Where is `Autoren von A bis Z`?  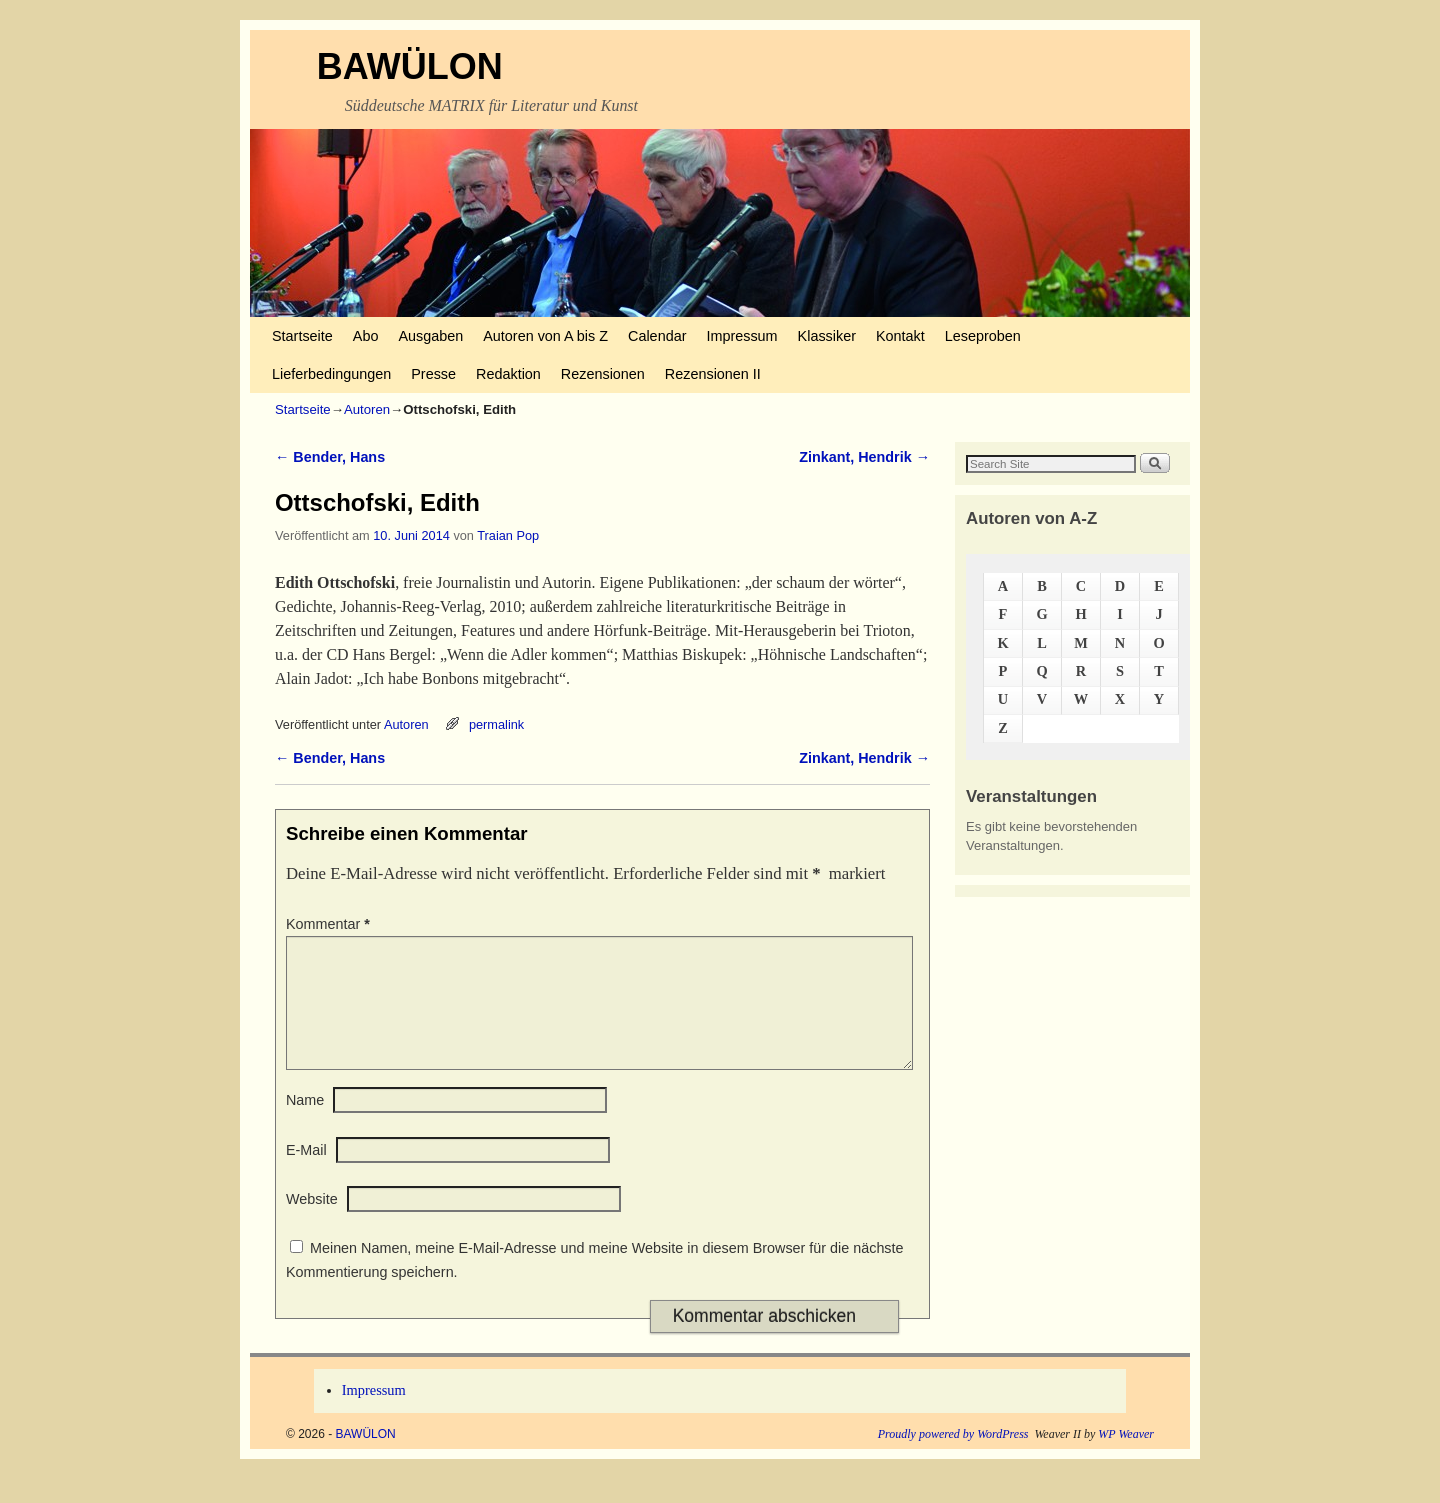 Autoren von A bis Z is located at coordinates (545, 336).